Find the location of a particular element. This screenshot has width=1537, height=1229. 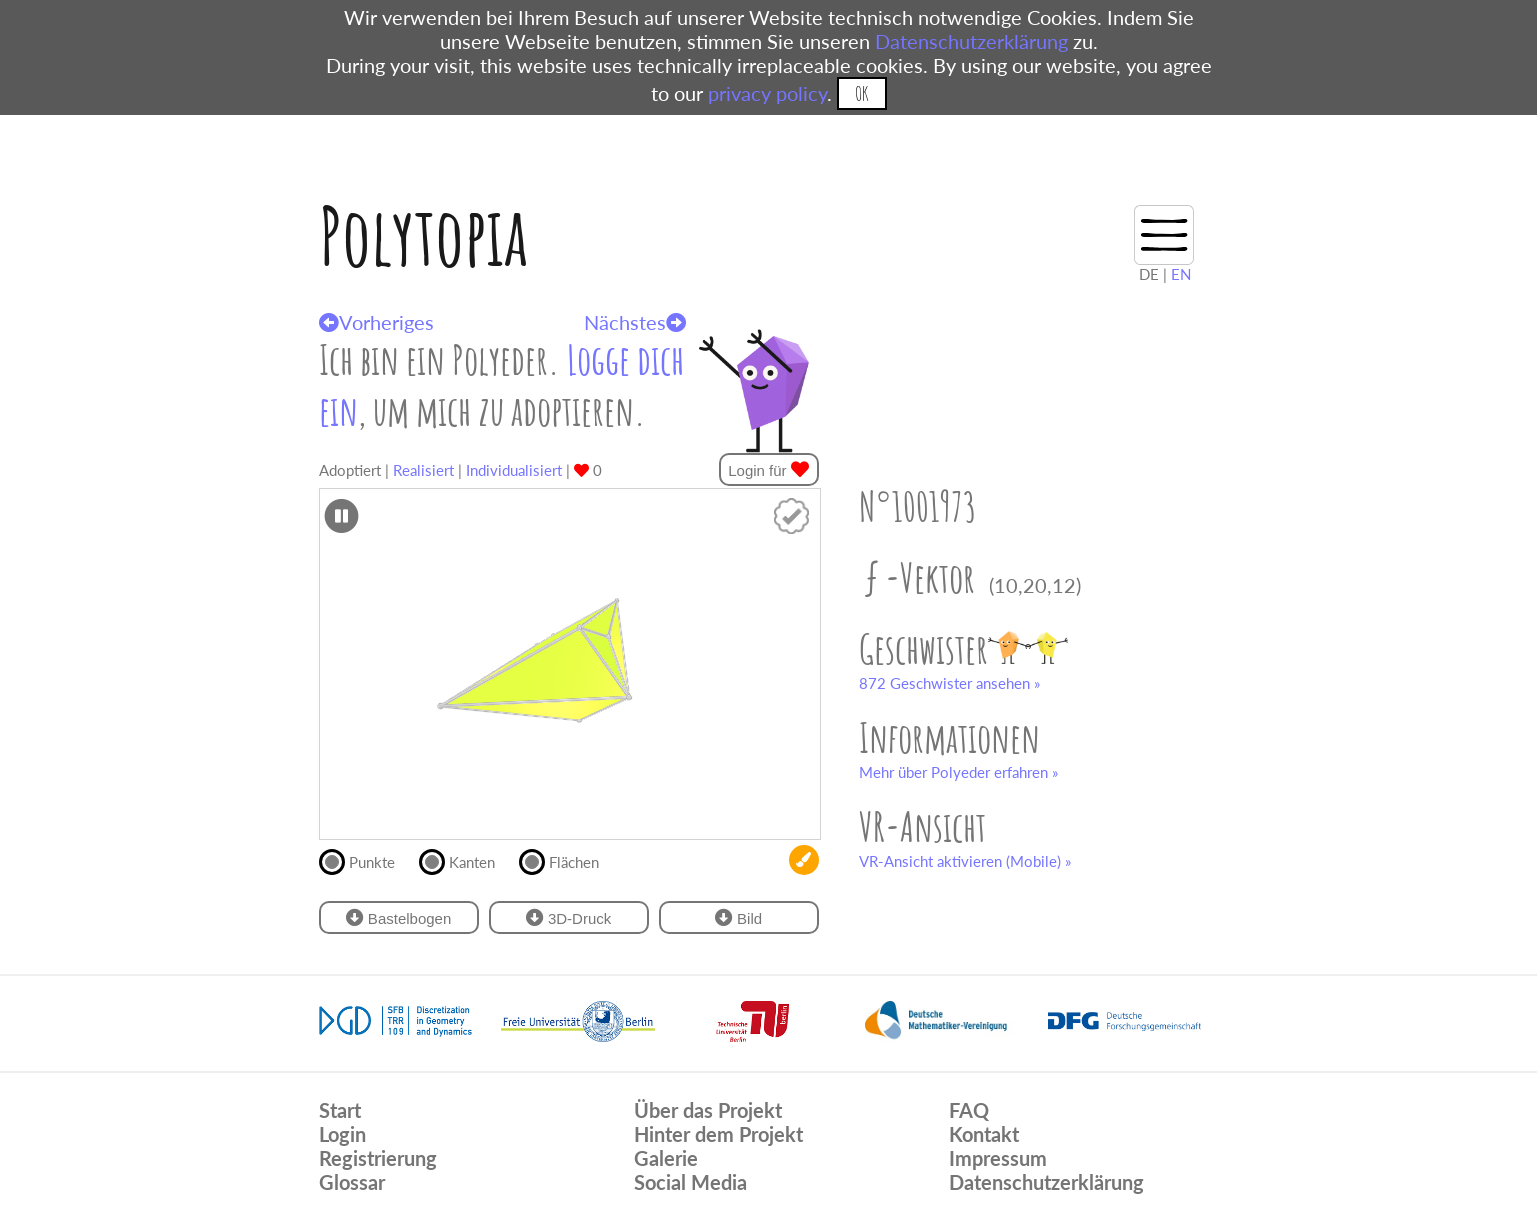

Punkte is located at coordinates (365, 860).